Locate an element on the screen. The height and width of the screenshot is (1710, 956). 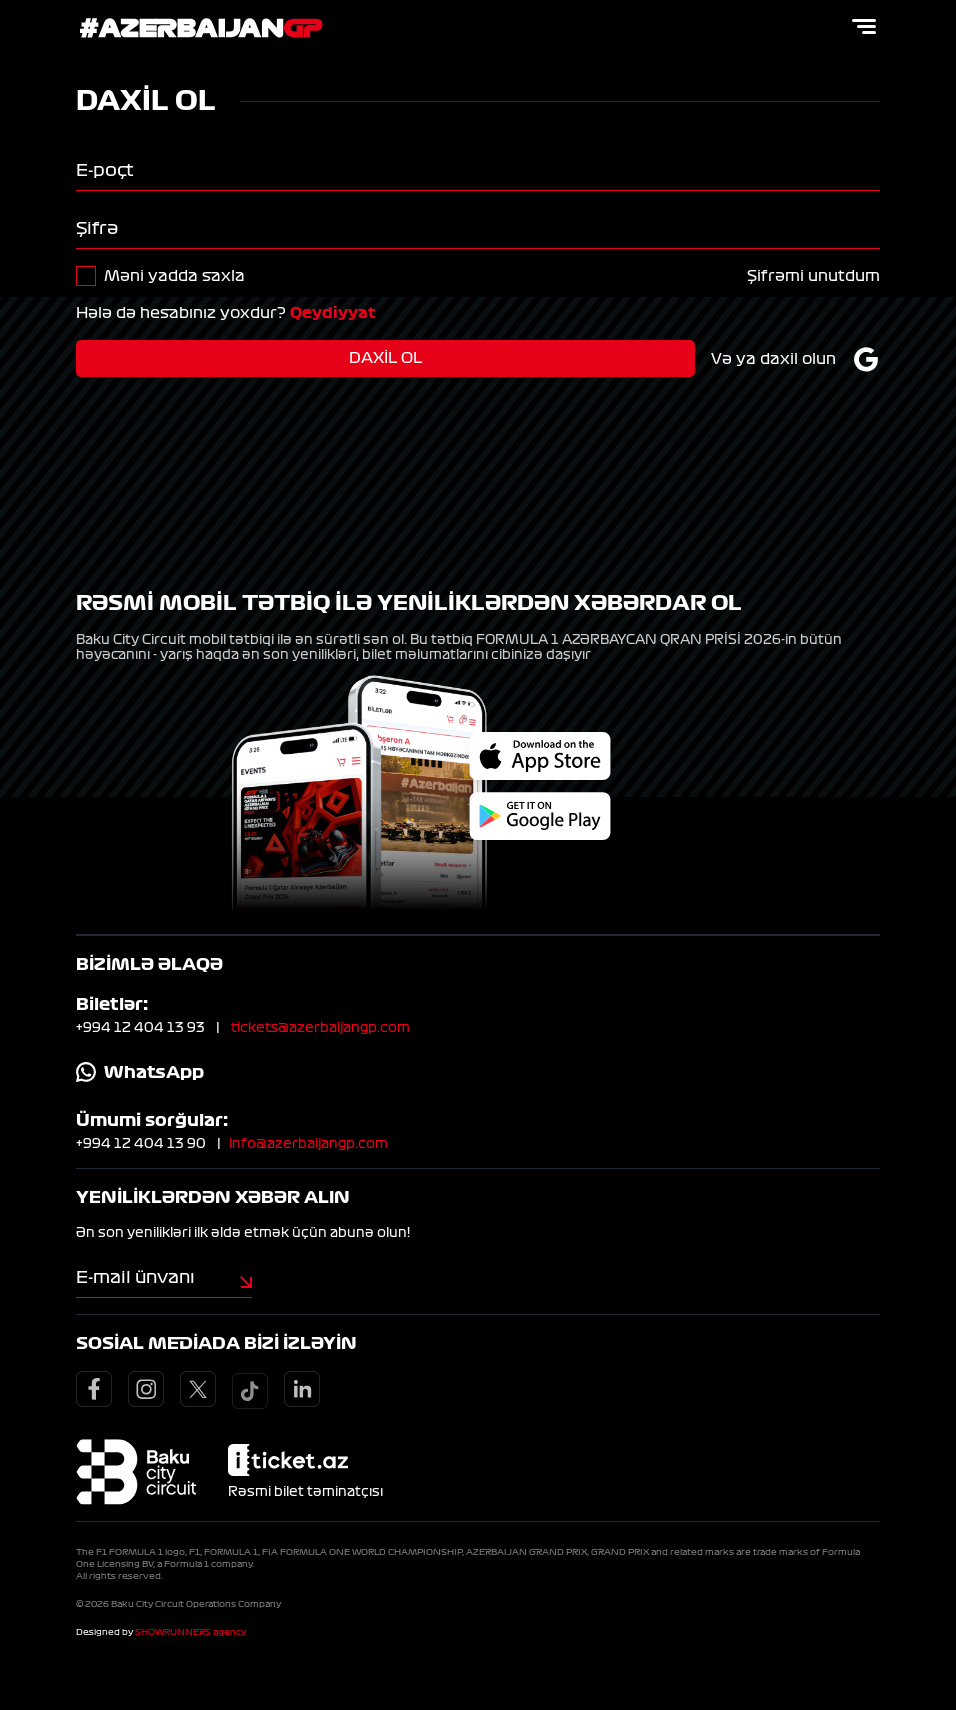
Şifrə is located at coordinates (97, 228).